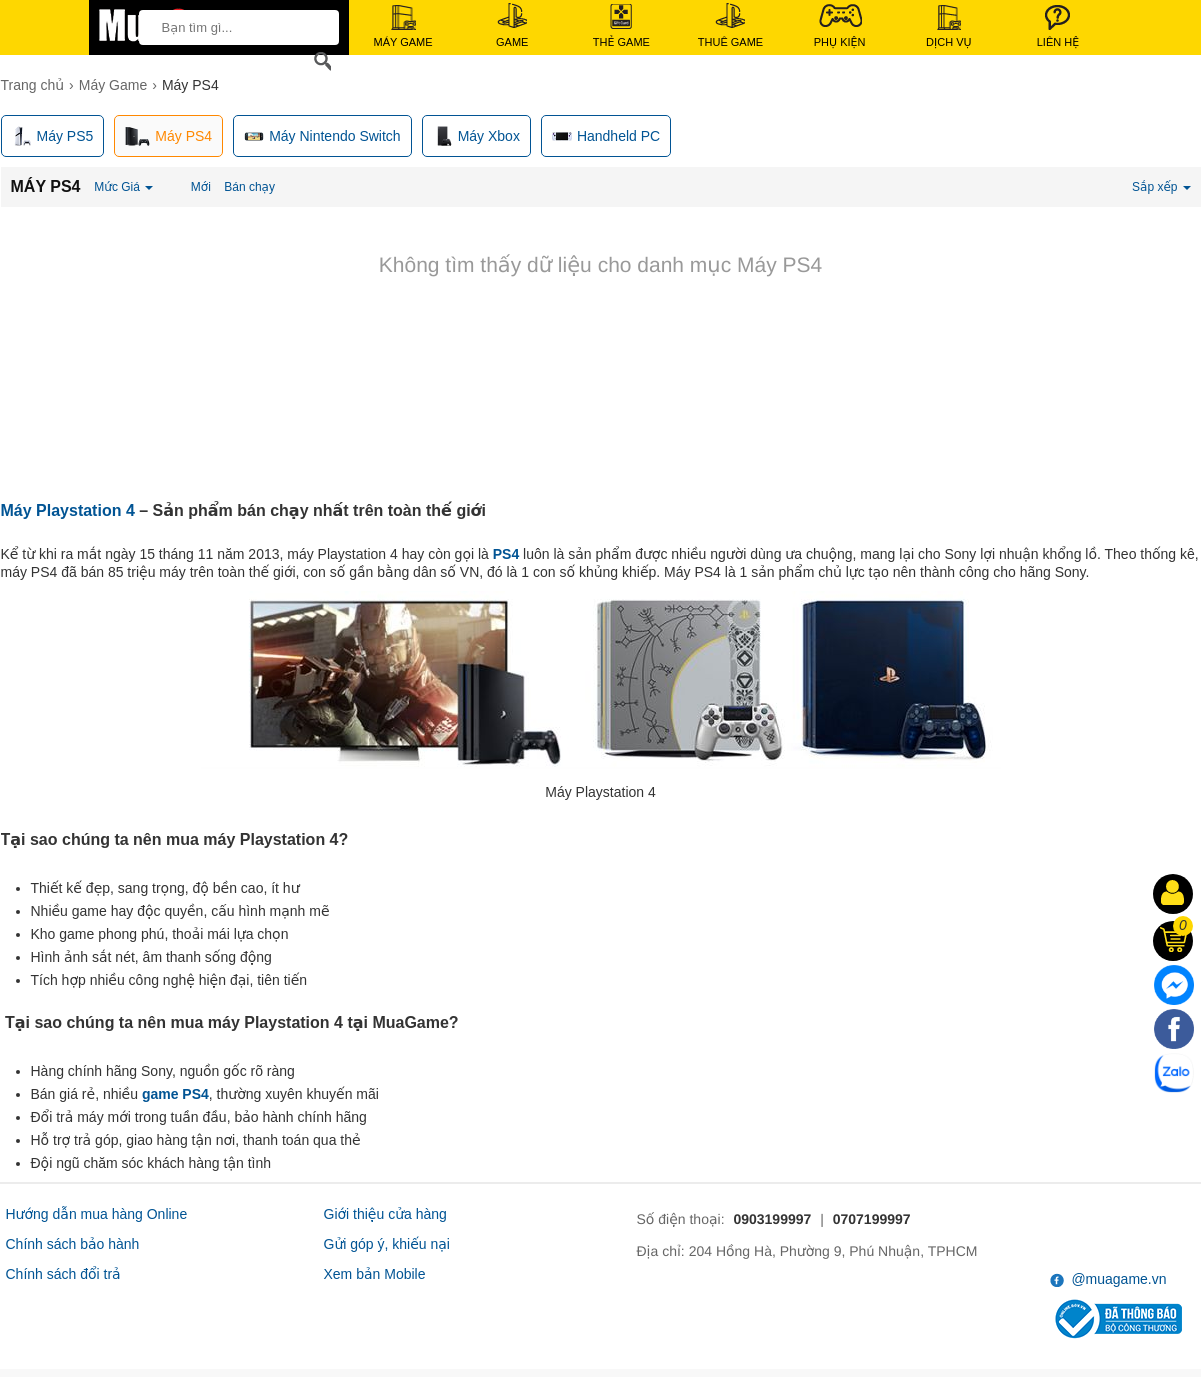 This screenshot has height=1377, width=1201. What do you see at coordinates (1108, 1279) in the screenshot?
I see `@muagame.vn` at bounding box center [1108, 1279].